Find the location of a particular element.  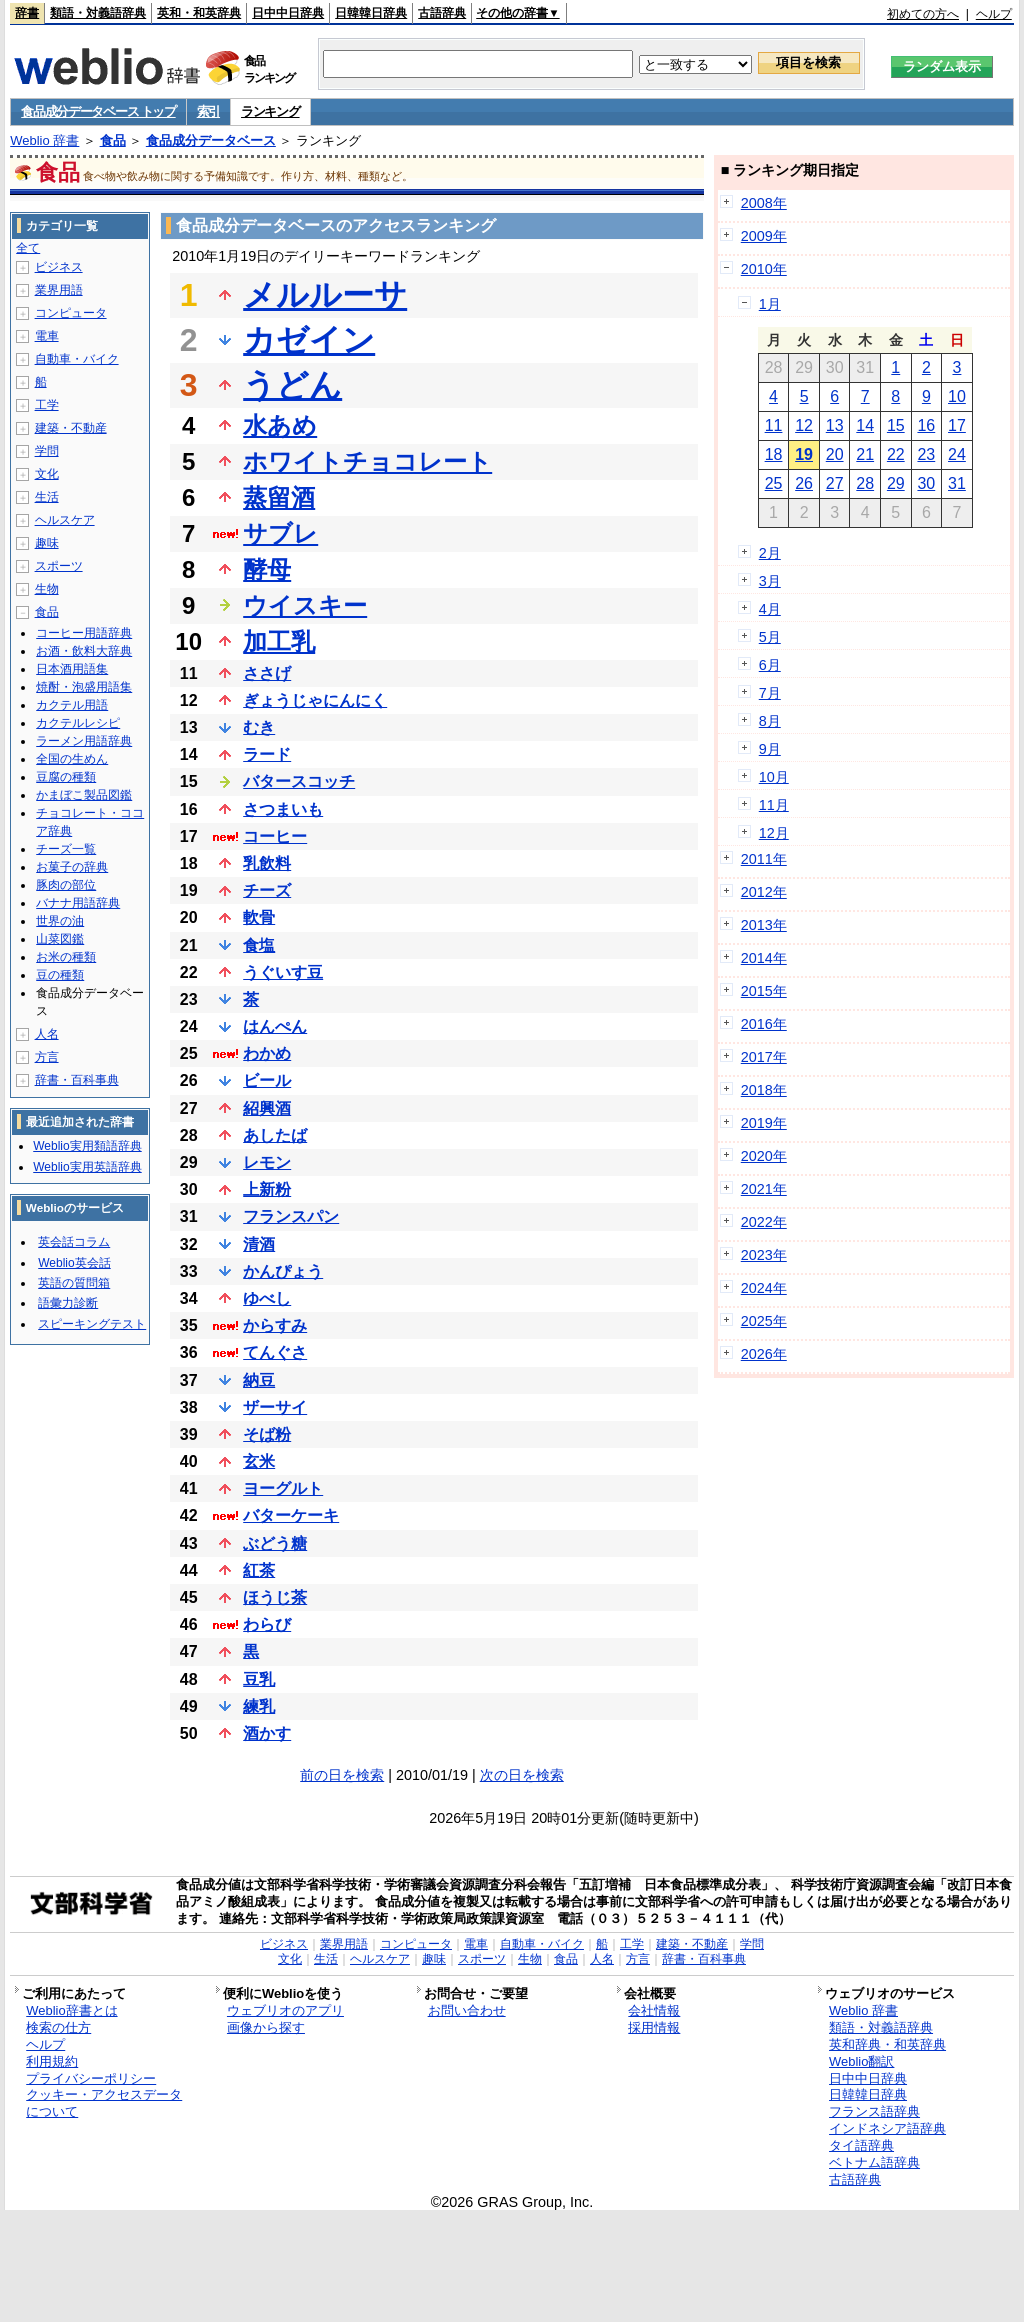

2月 is located at coordinates (770, 553).